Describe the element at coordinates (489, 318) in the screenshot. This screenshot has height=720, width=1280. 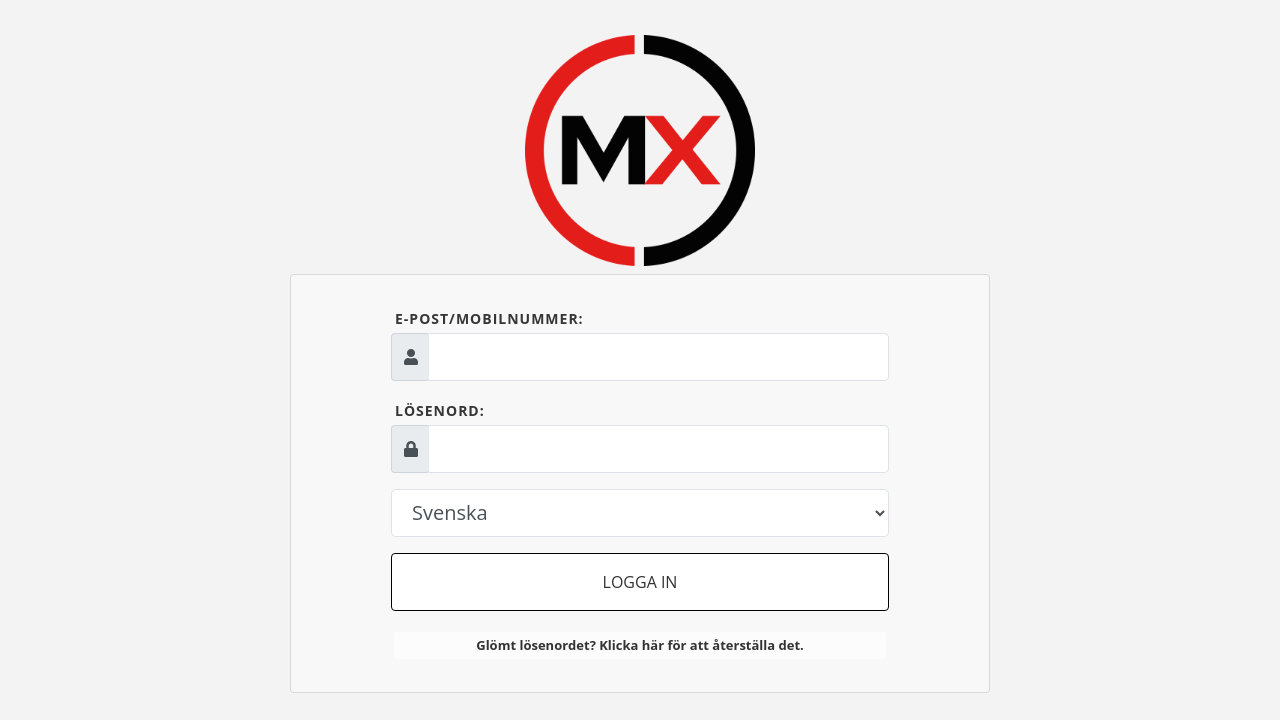
I see `E-post/mobilnummer:` at that location.